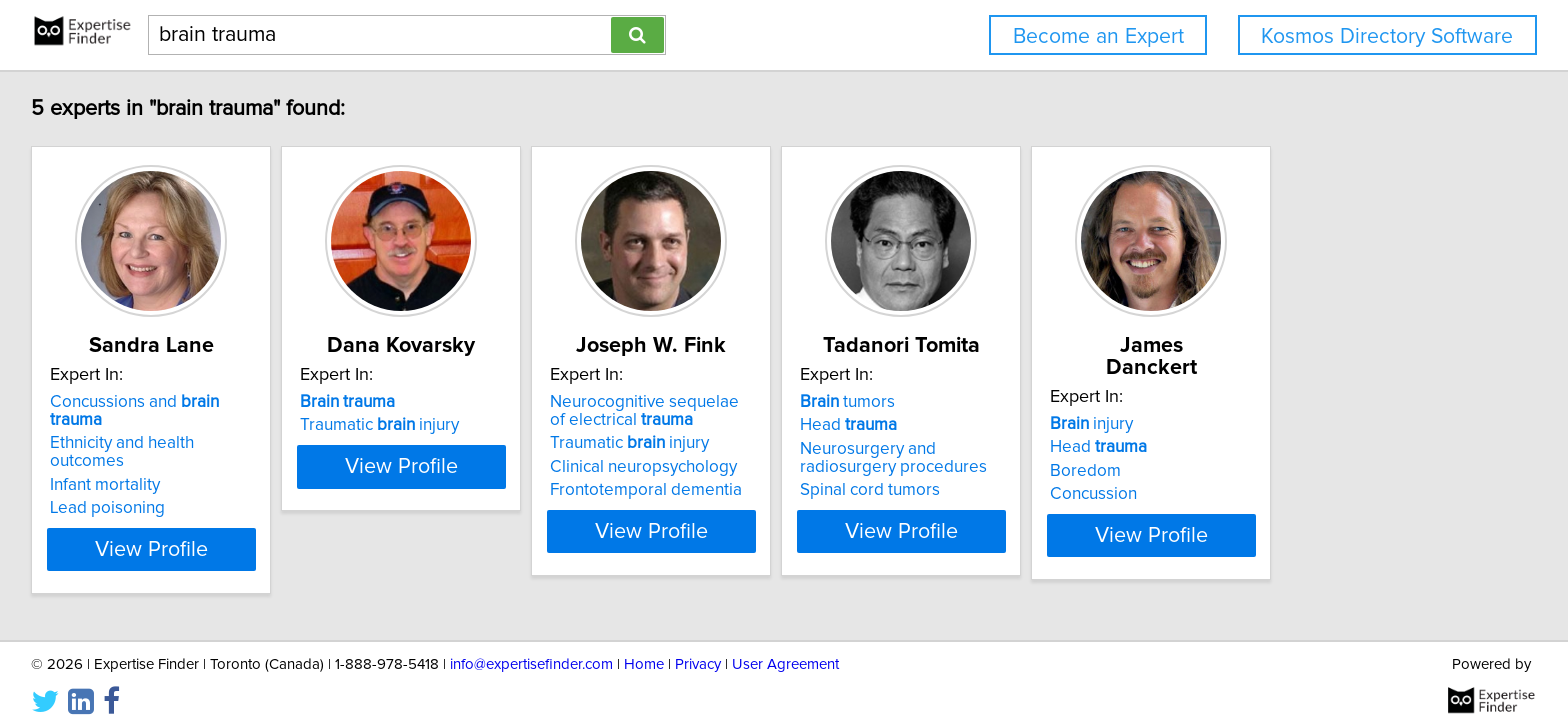 This screenshot has height=720, width=1568. I want to click on Traumatic injury, so click(432, 425).